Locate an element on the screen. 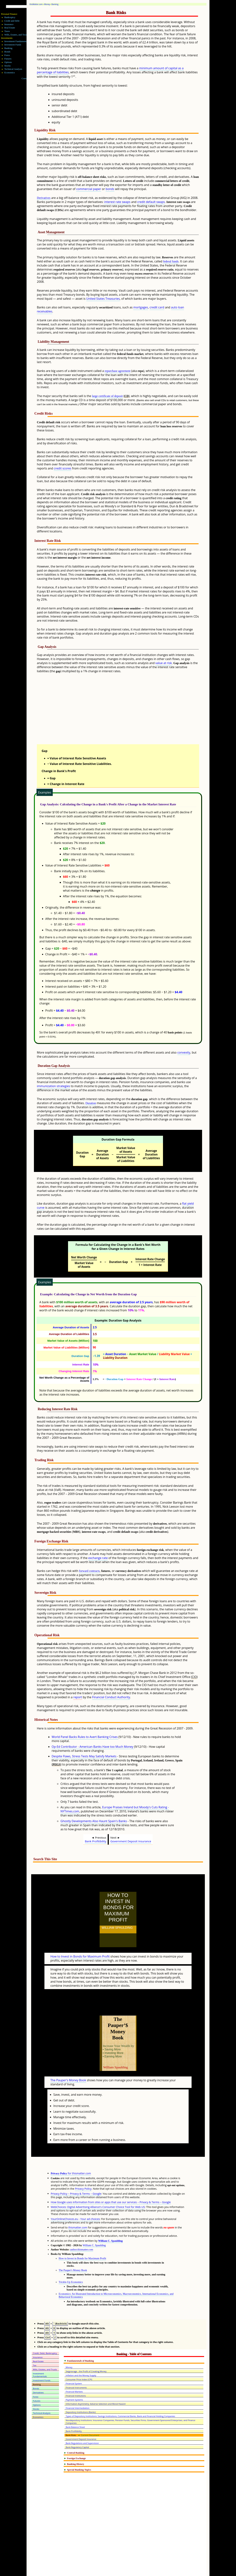 This screenshot has width=236, height=2576. Financial Markets is located at coordinates (74, 2375).